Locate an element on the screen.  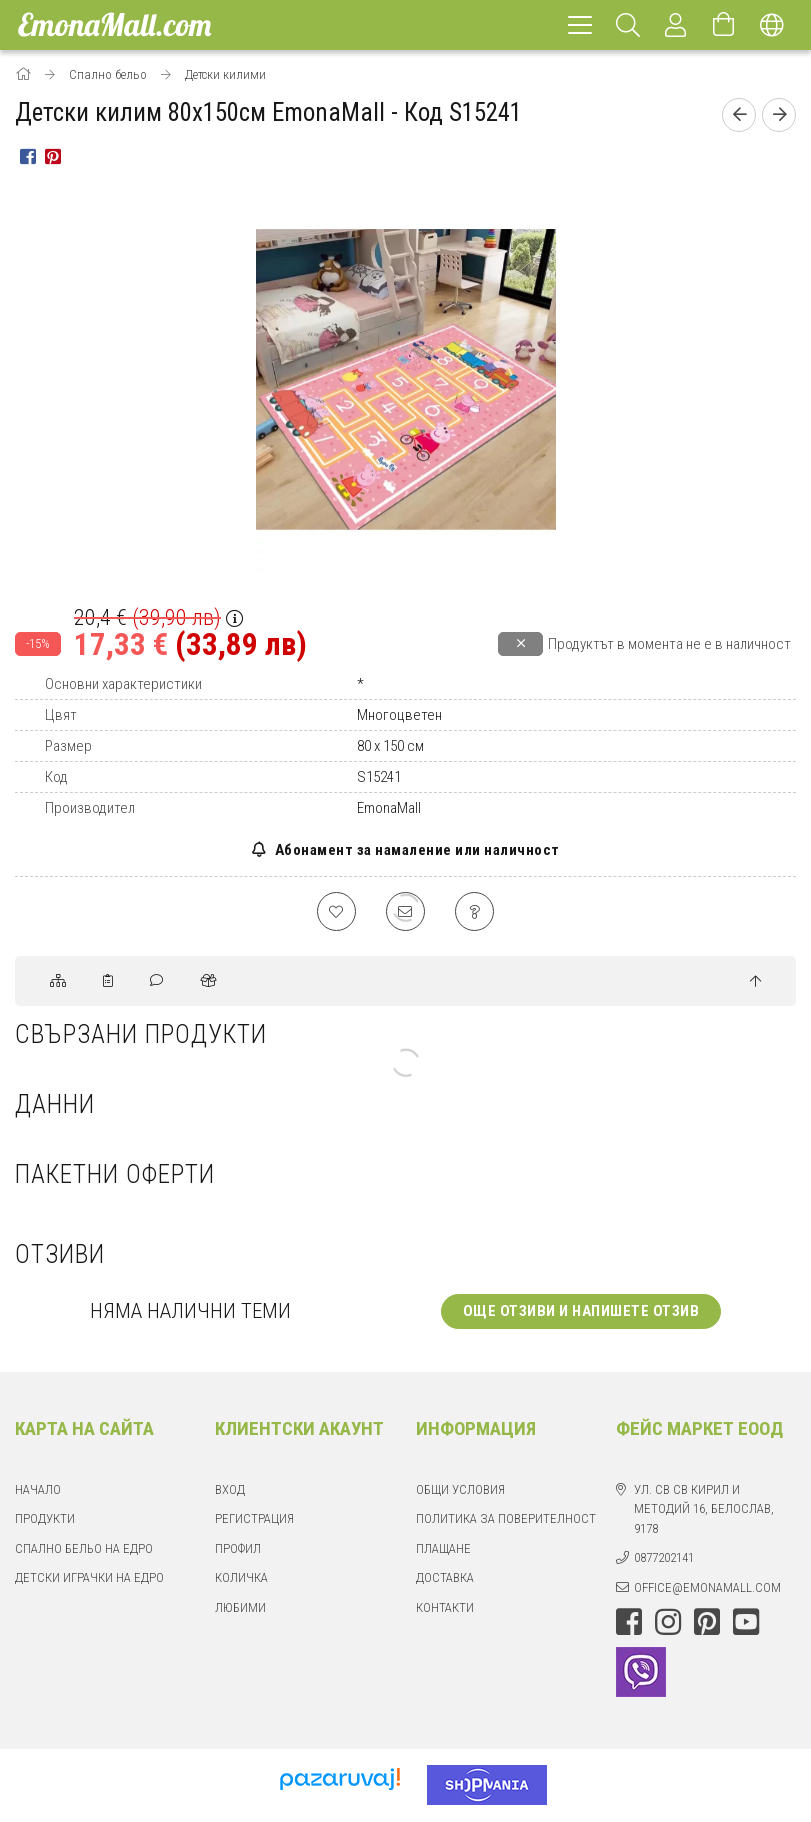
[hamburger menu] is located at coordinates (580, 25).